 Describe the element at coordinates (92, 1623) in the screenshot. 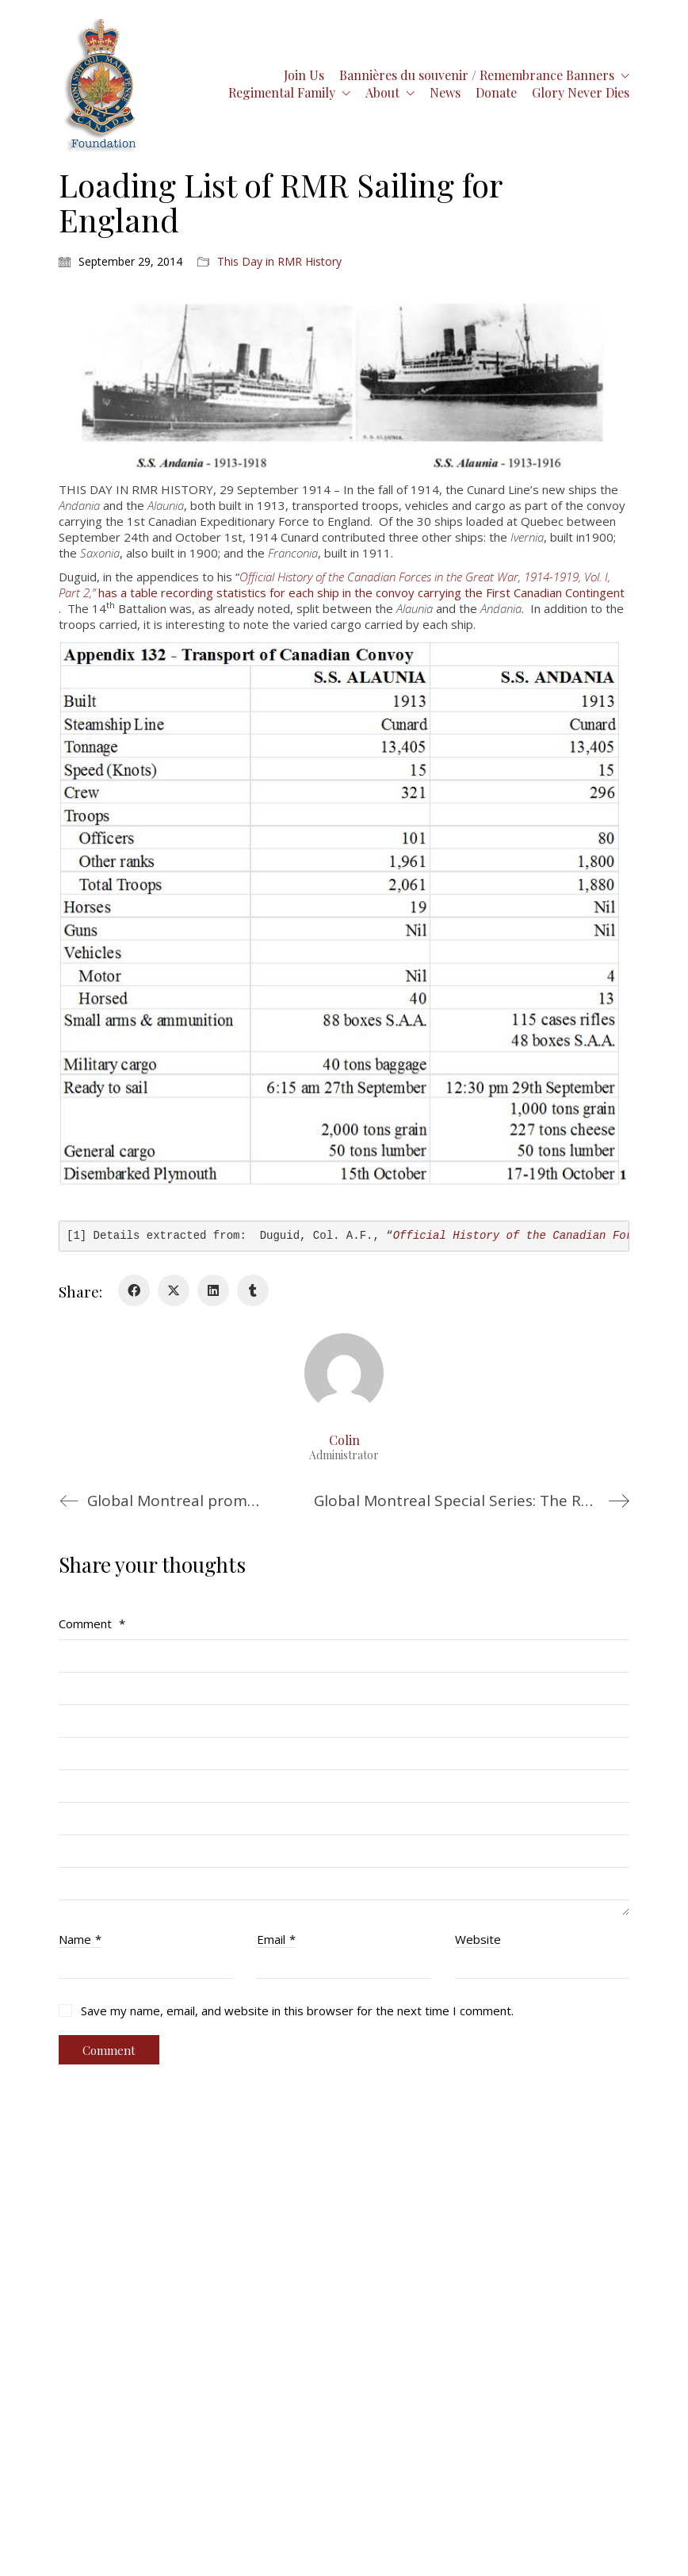

I see `Comment` at that location.